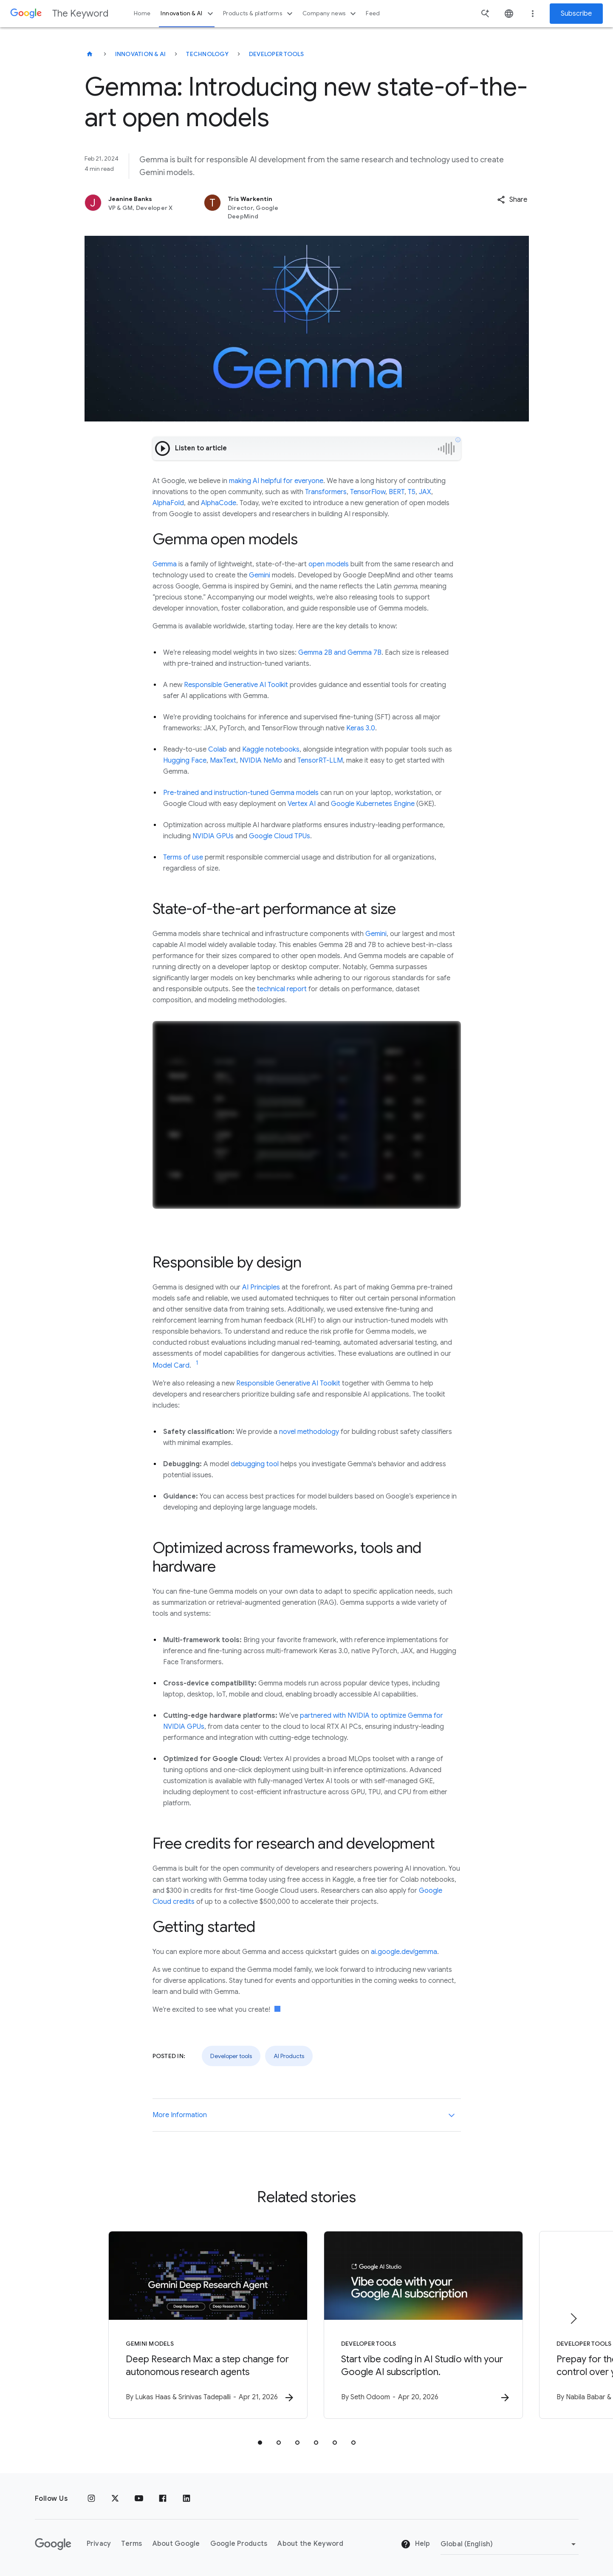  What do you see at coordinates (218, 503) in the screenshot?
I see `AlphaCode` at bounding box center [218, 503].